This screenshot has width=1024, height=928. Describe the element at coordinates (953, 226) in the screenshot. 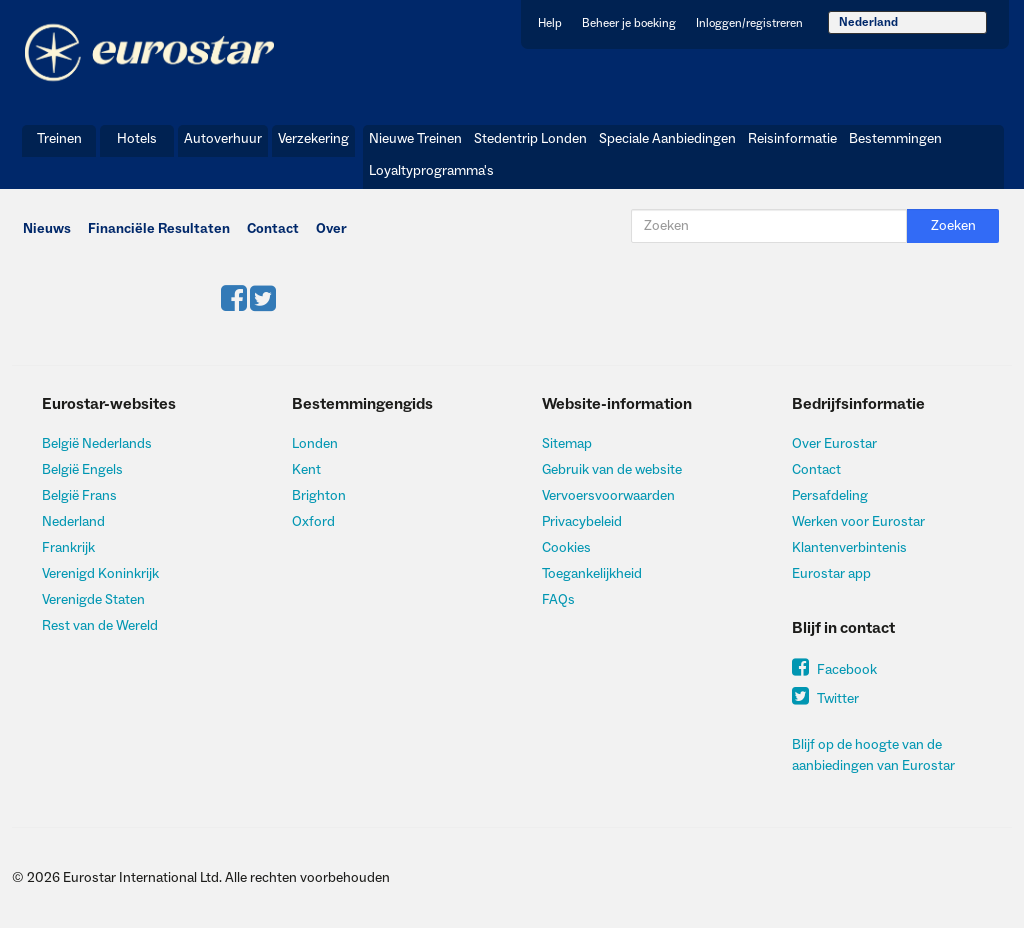

I see `Zoeken` at that location.